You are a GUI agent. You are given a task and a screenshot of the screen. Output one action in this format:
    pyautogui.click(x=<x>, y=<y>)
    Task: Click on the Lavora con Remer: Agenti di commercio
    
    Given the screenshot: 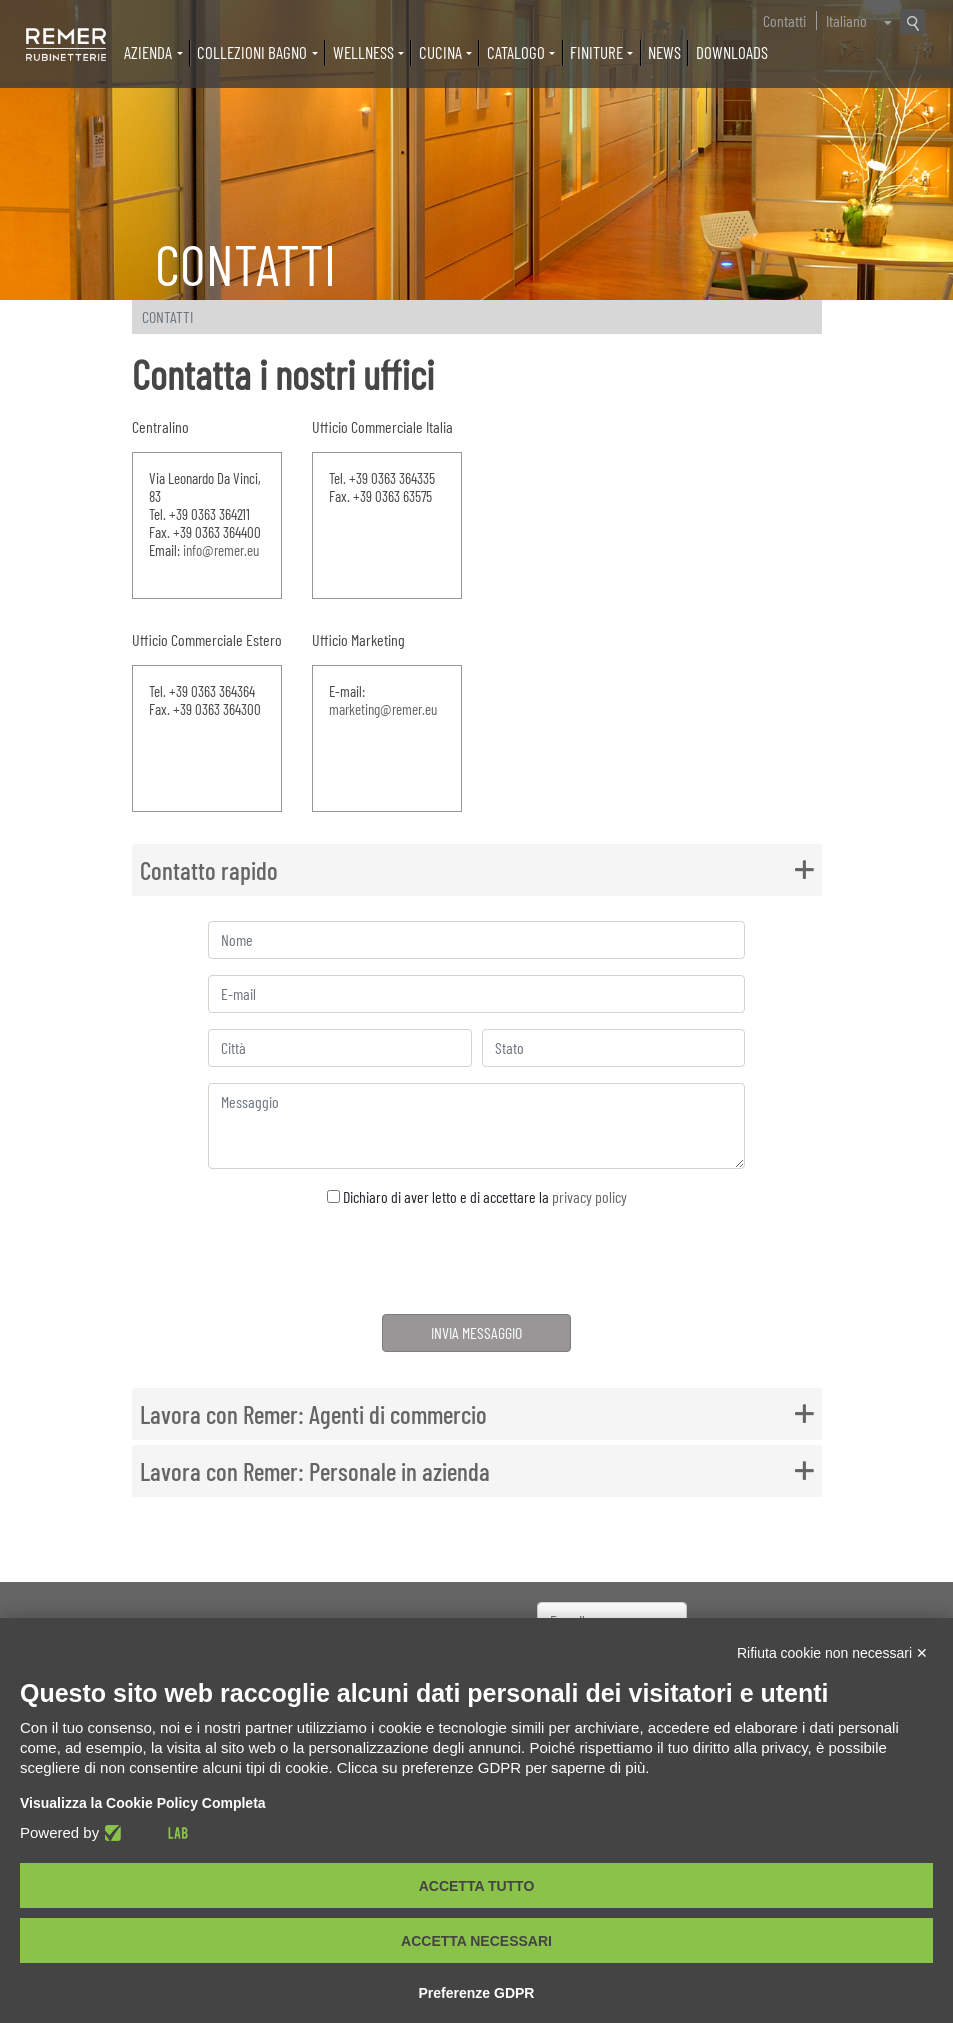 What is the action you would take?
    pyautogui.click(x=313, y=1414)
    